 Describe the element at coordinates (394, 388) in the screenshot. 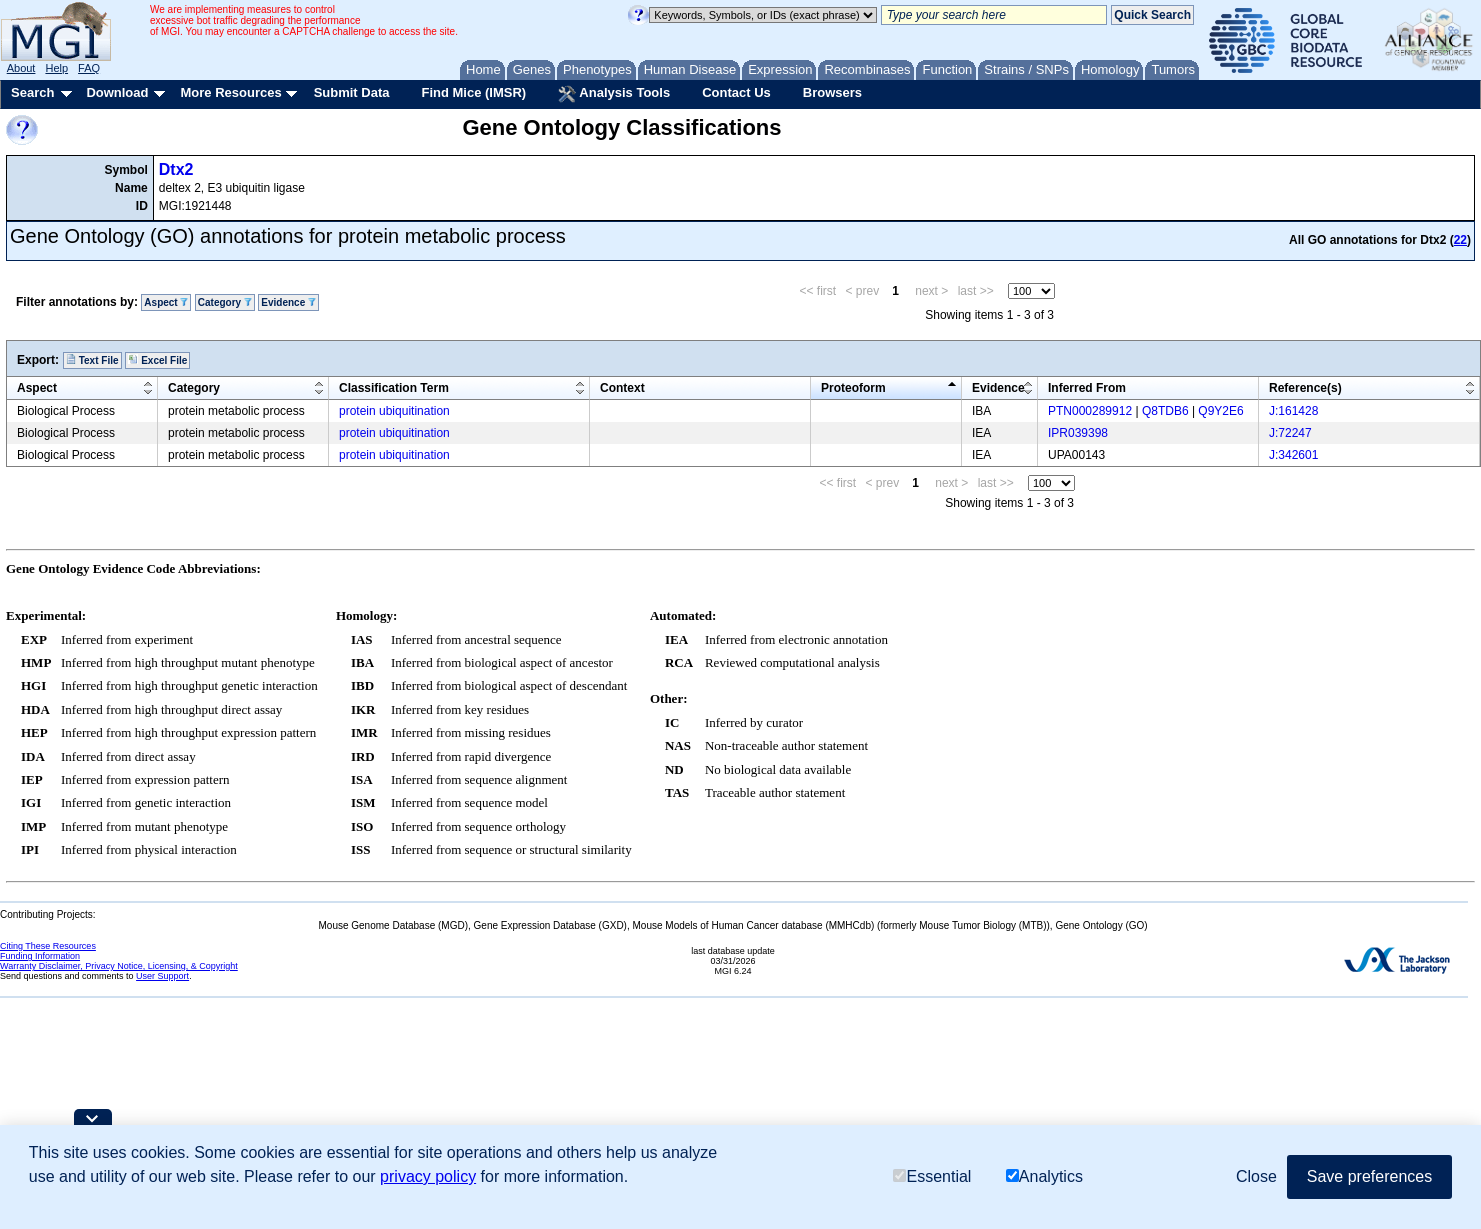

I see `Classification Term` at that location.